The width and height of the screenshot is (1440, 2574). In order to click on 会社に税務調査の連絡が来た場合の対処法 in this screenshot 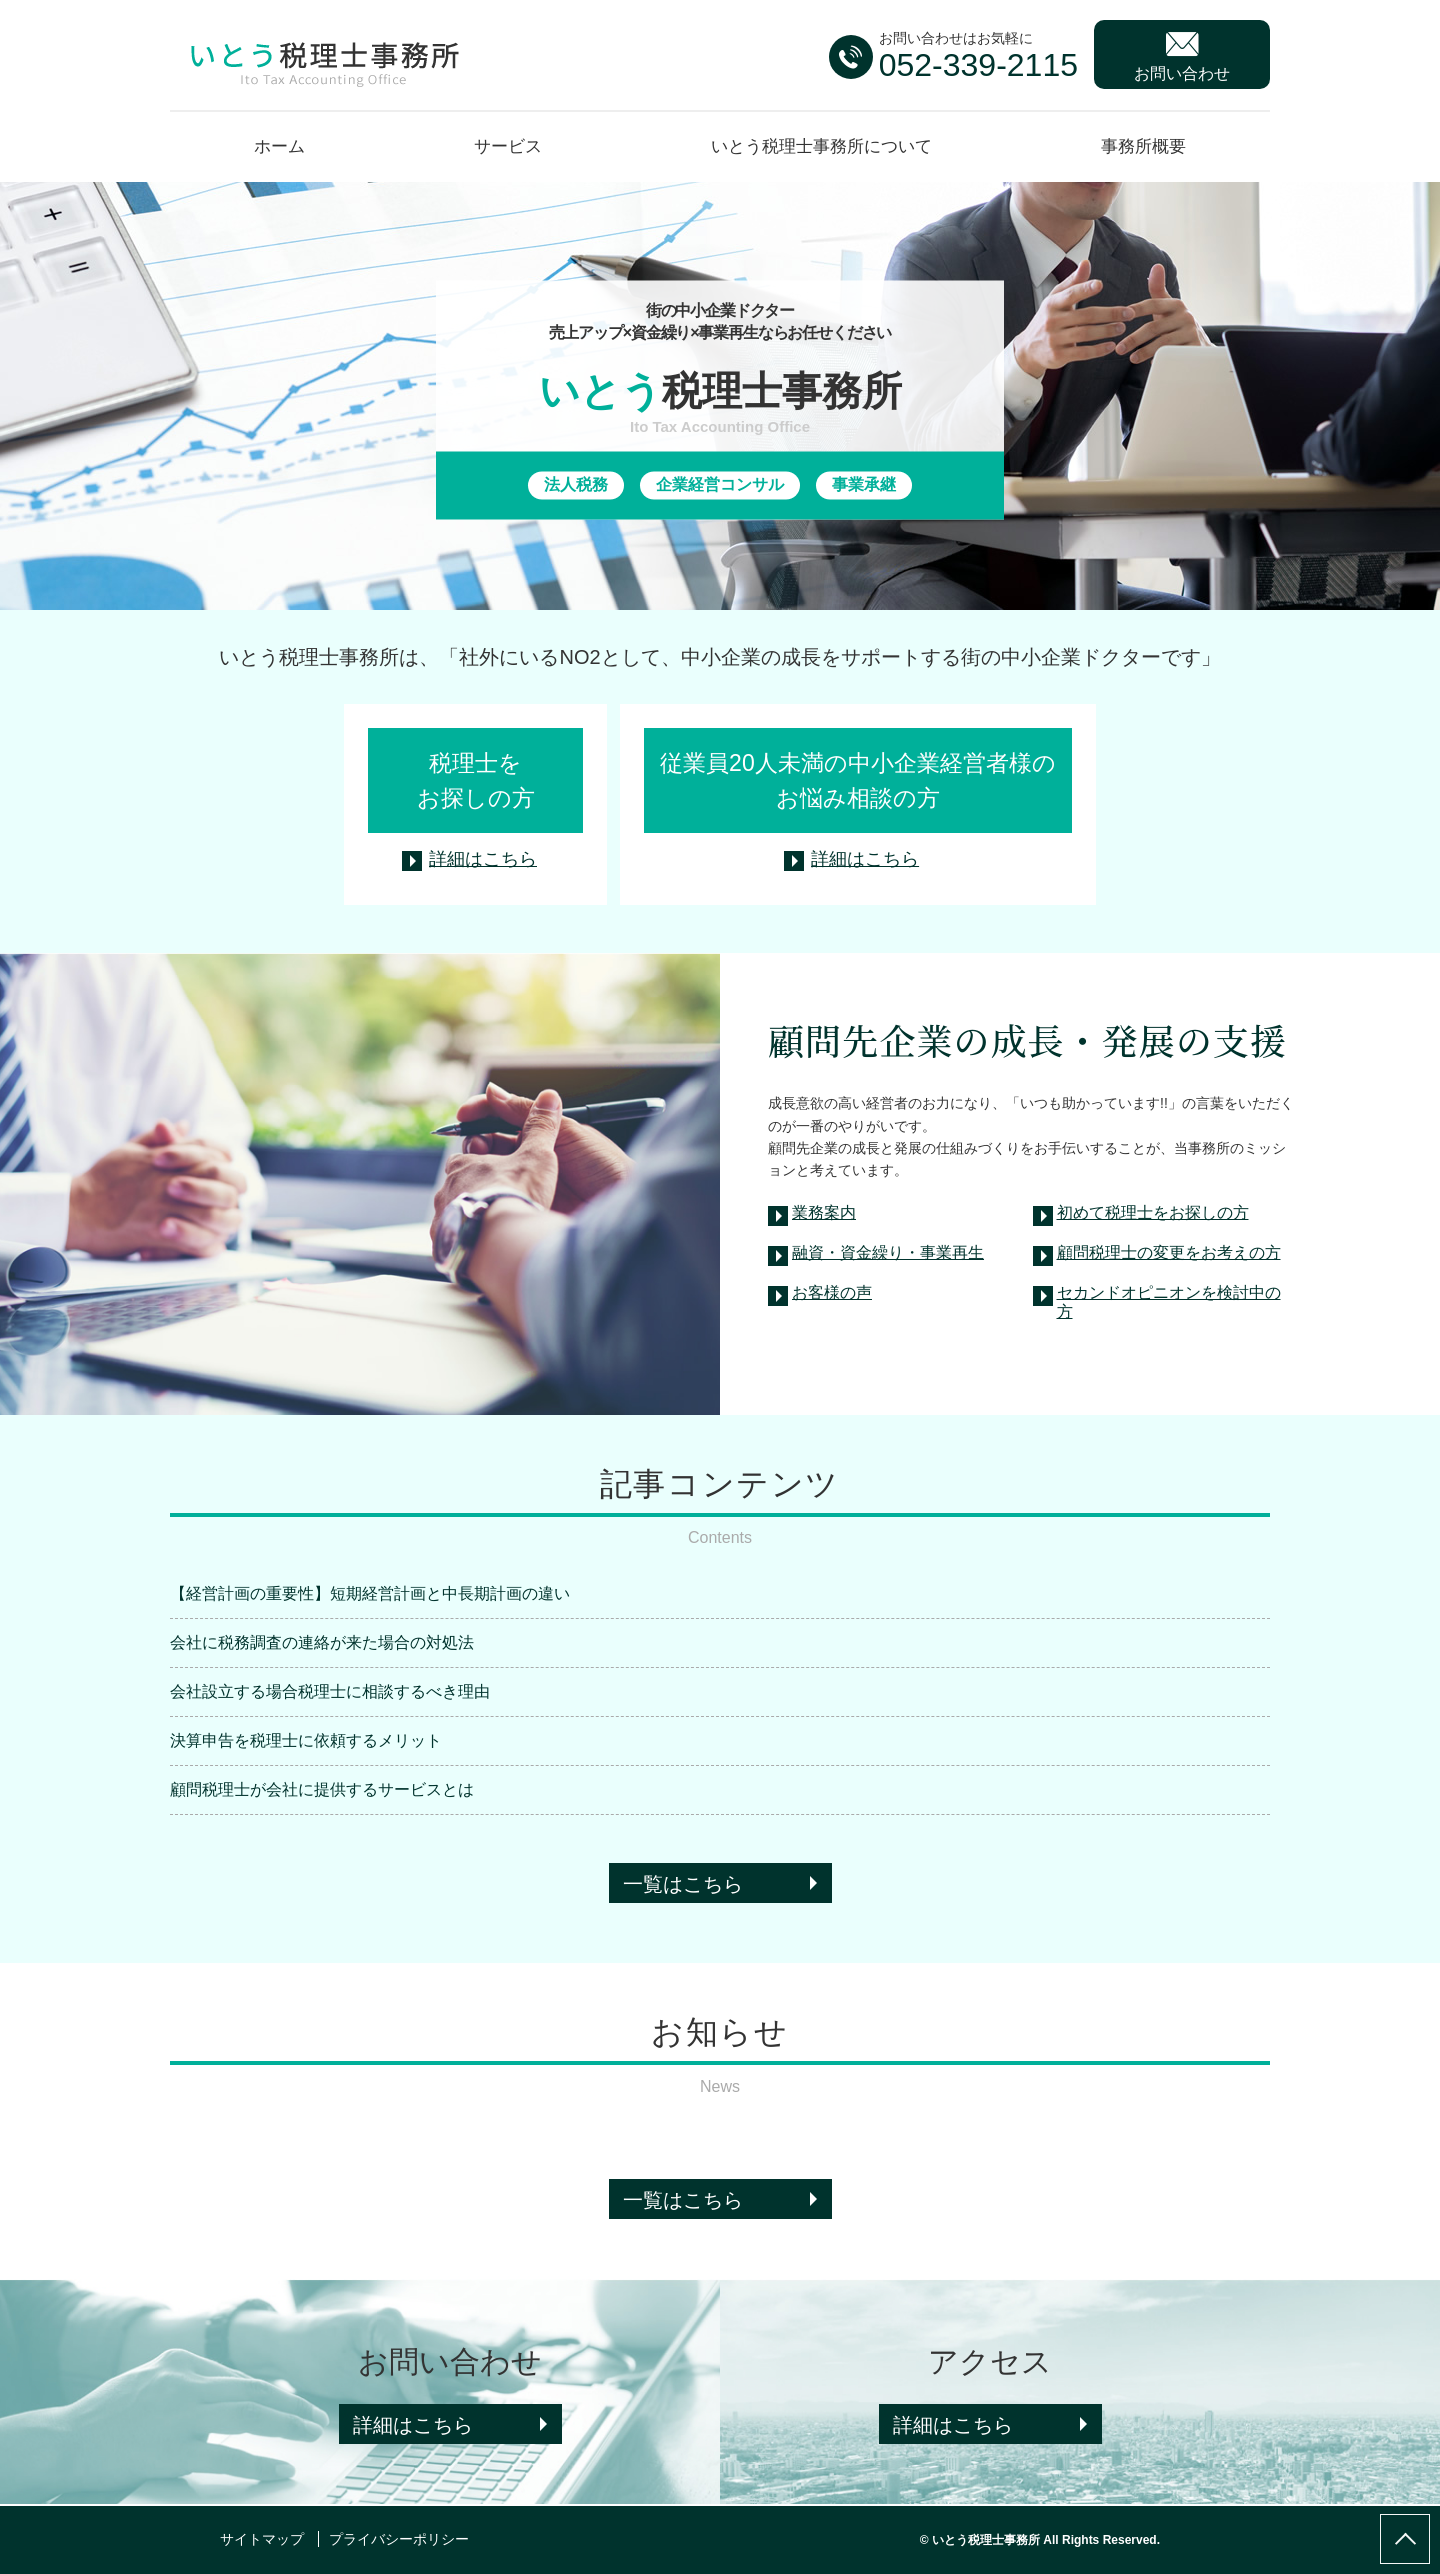, I will do `click(322, 1642)`.